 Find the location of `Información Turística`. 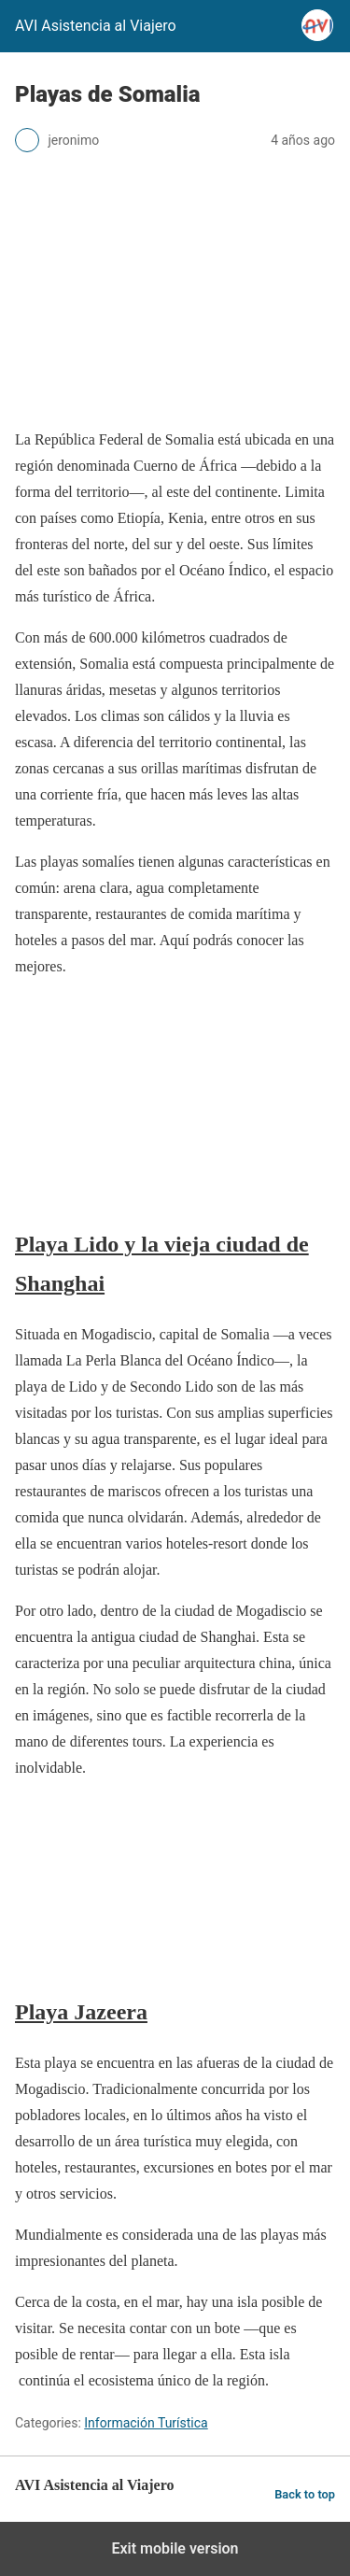

Información Turística is located at coordinates (145, 2422).